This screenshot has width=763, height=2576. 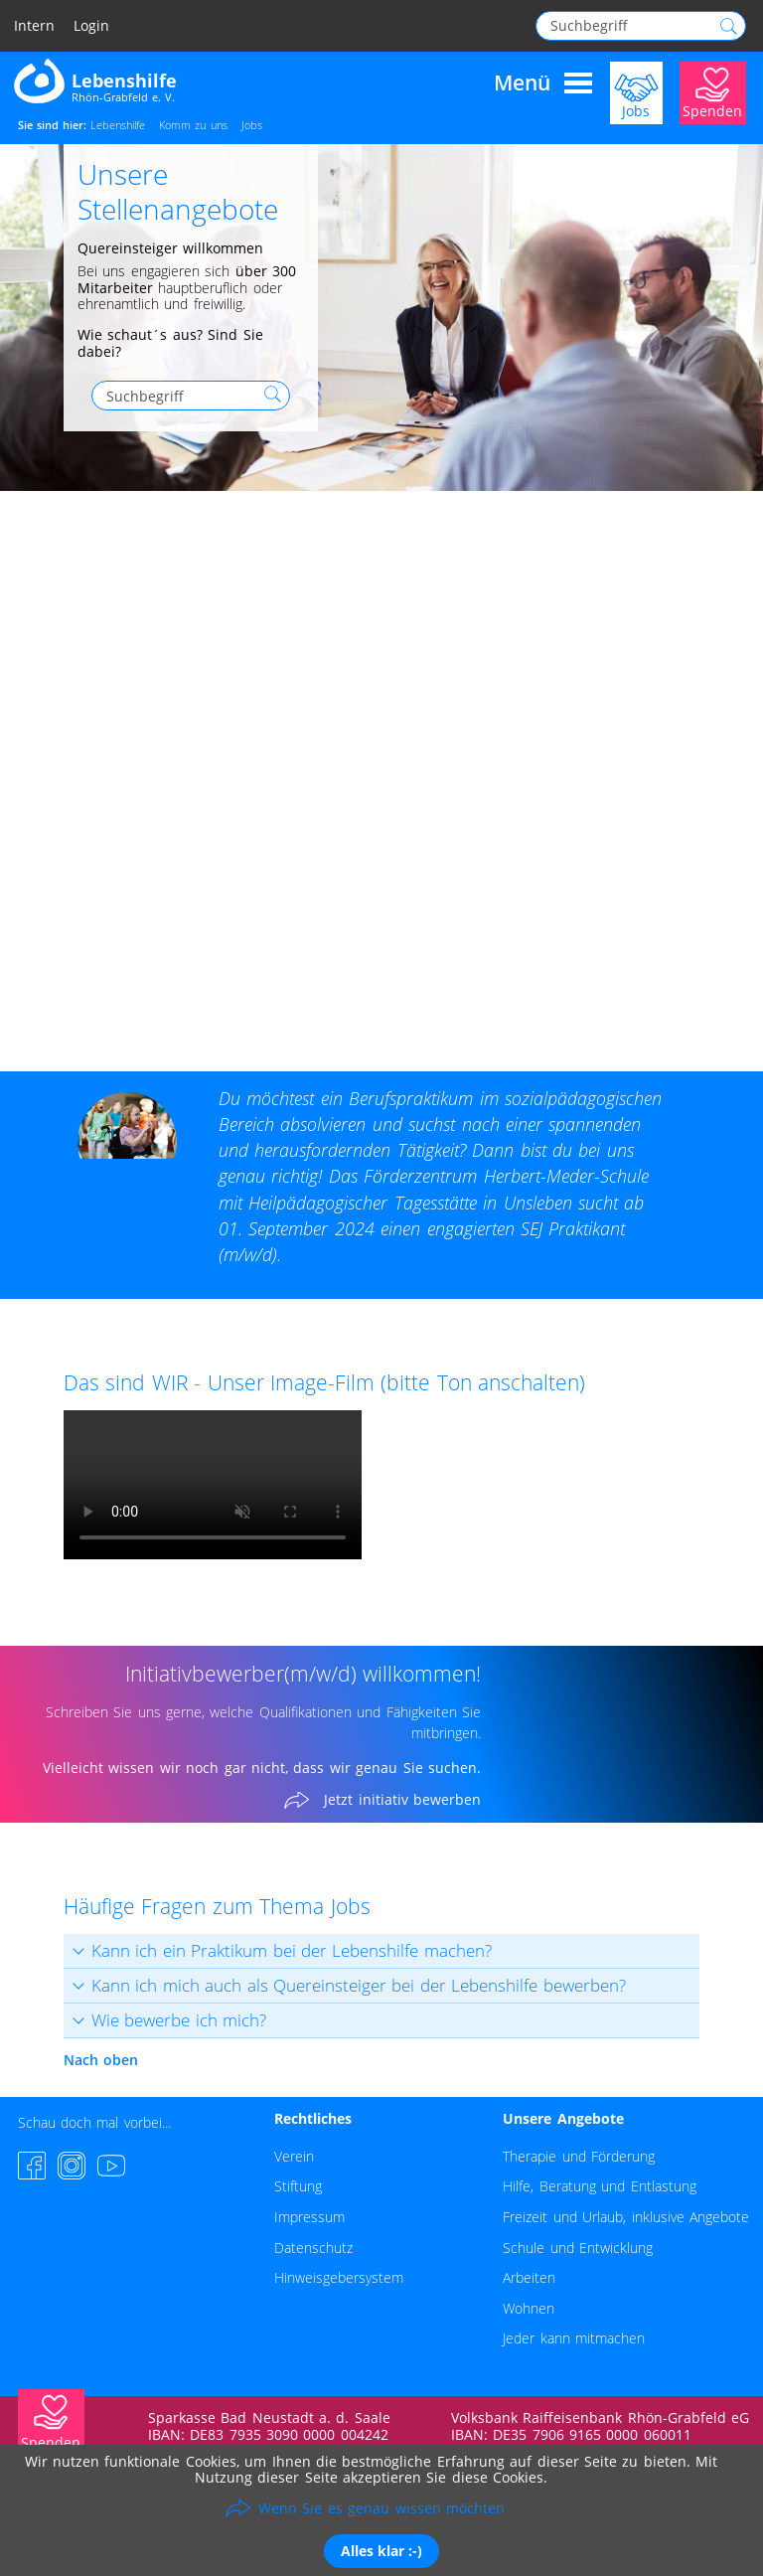 I want to click on Alles klar :-), so click(x=381, y=2550).